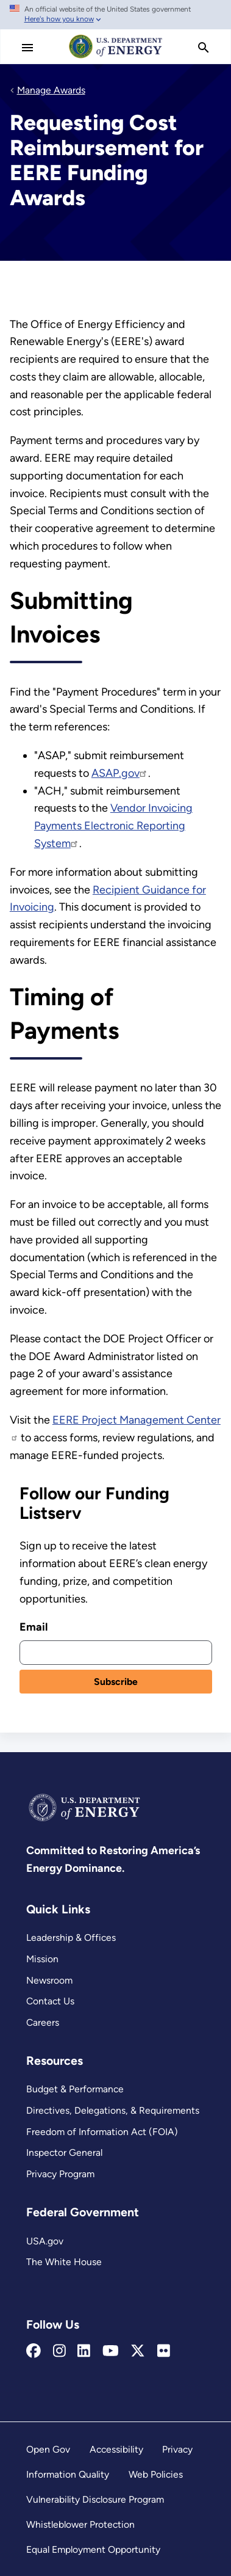 This screenshot has width=231, height=2576. Describe the element at coordinates (95, 2499) in the screenshot. I see `Vulnerability Disclosure Program` at that location.